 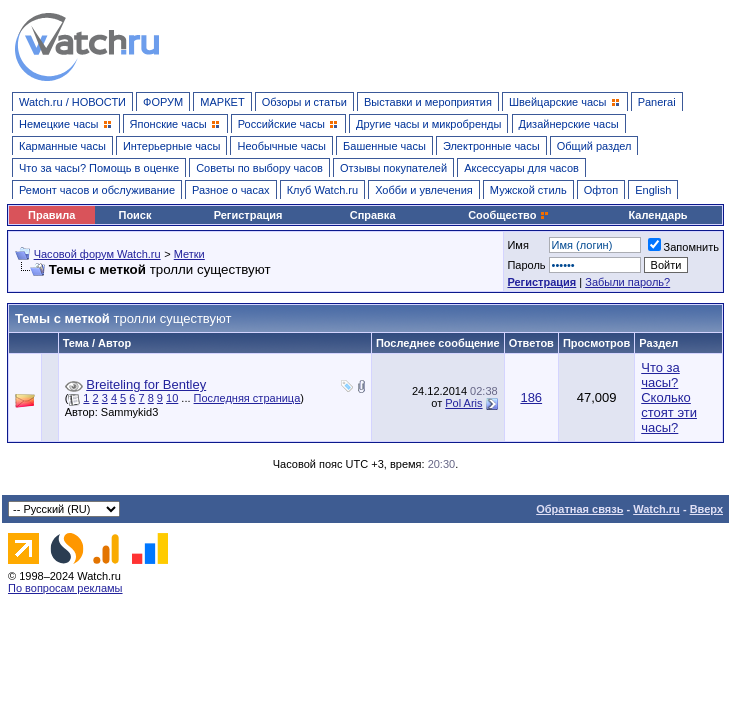 I want to click on Выставки и мероприятия, so click(x=428, y=102).